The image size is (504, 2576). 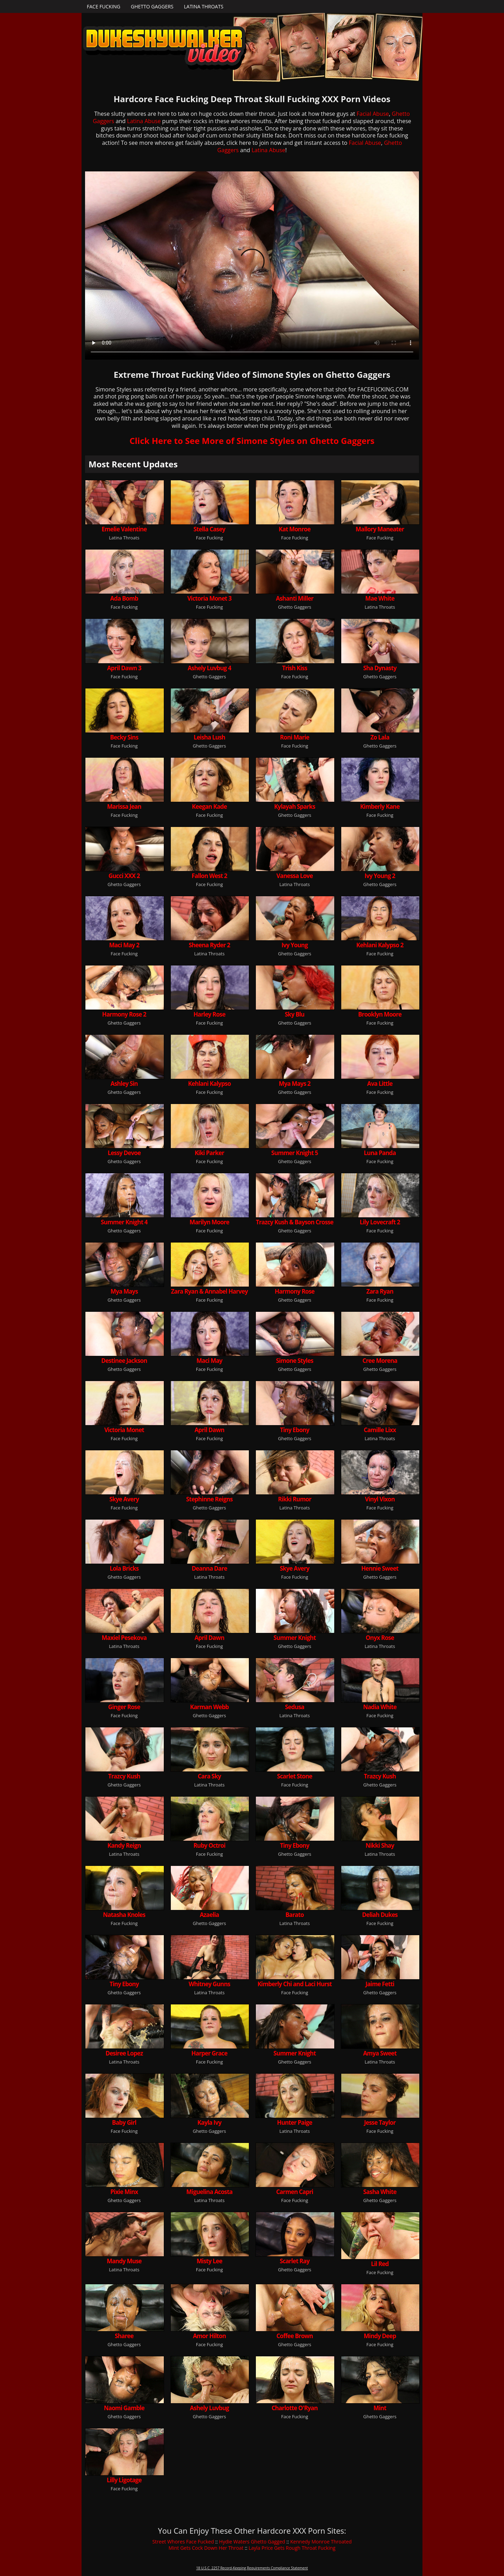 What do you see at coordinates (124, 737) in the screenshot?
I see `Becky Sins` at bounding box center [124, 737].